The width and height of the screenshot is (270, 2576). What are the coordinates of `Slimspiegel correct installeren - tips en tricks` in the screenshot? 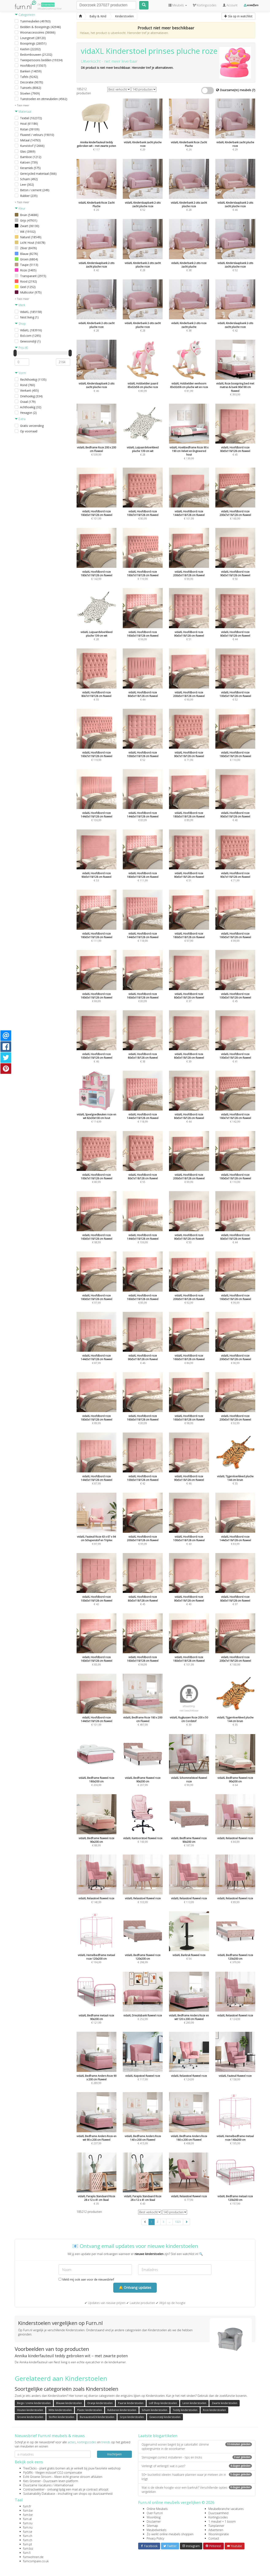 It's located at (197, 2457).